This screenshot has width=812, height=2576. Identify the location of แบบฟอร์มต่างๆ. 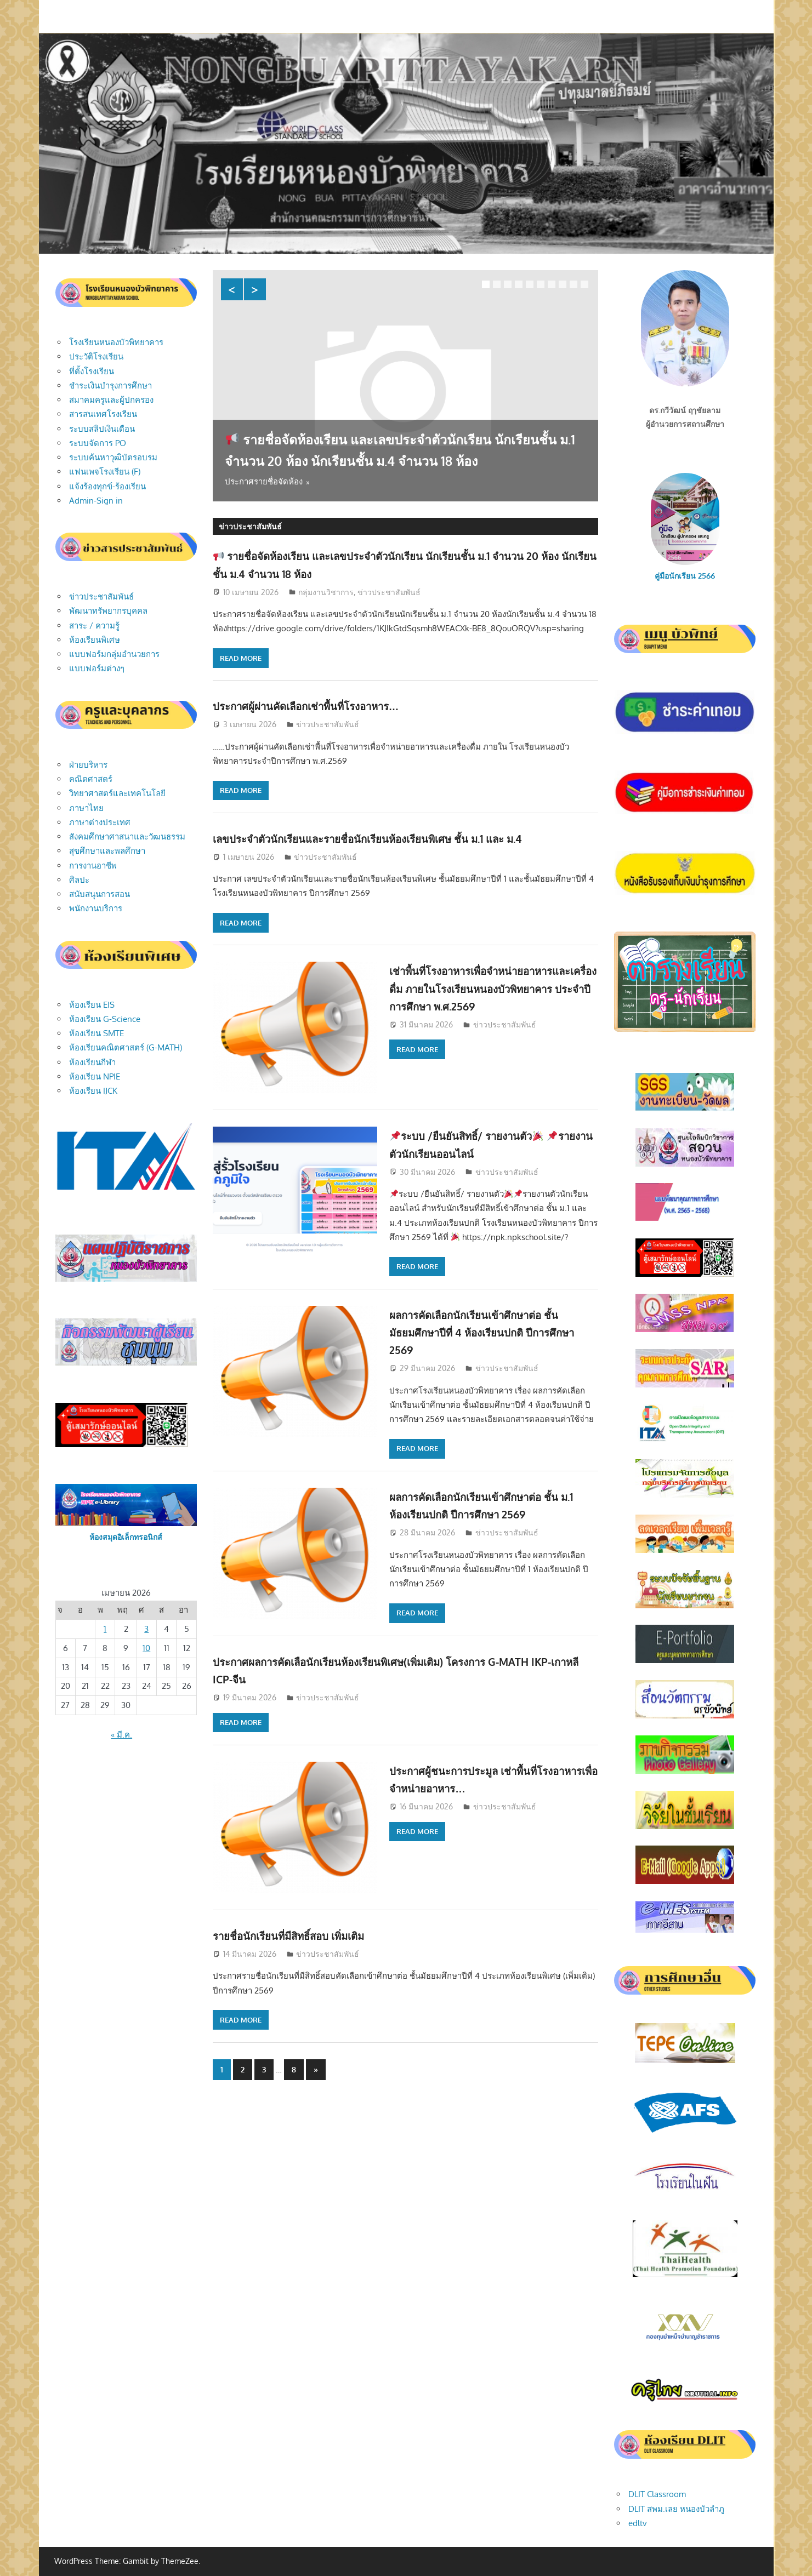
(96, 668).